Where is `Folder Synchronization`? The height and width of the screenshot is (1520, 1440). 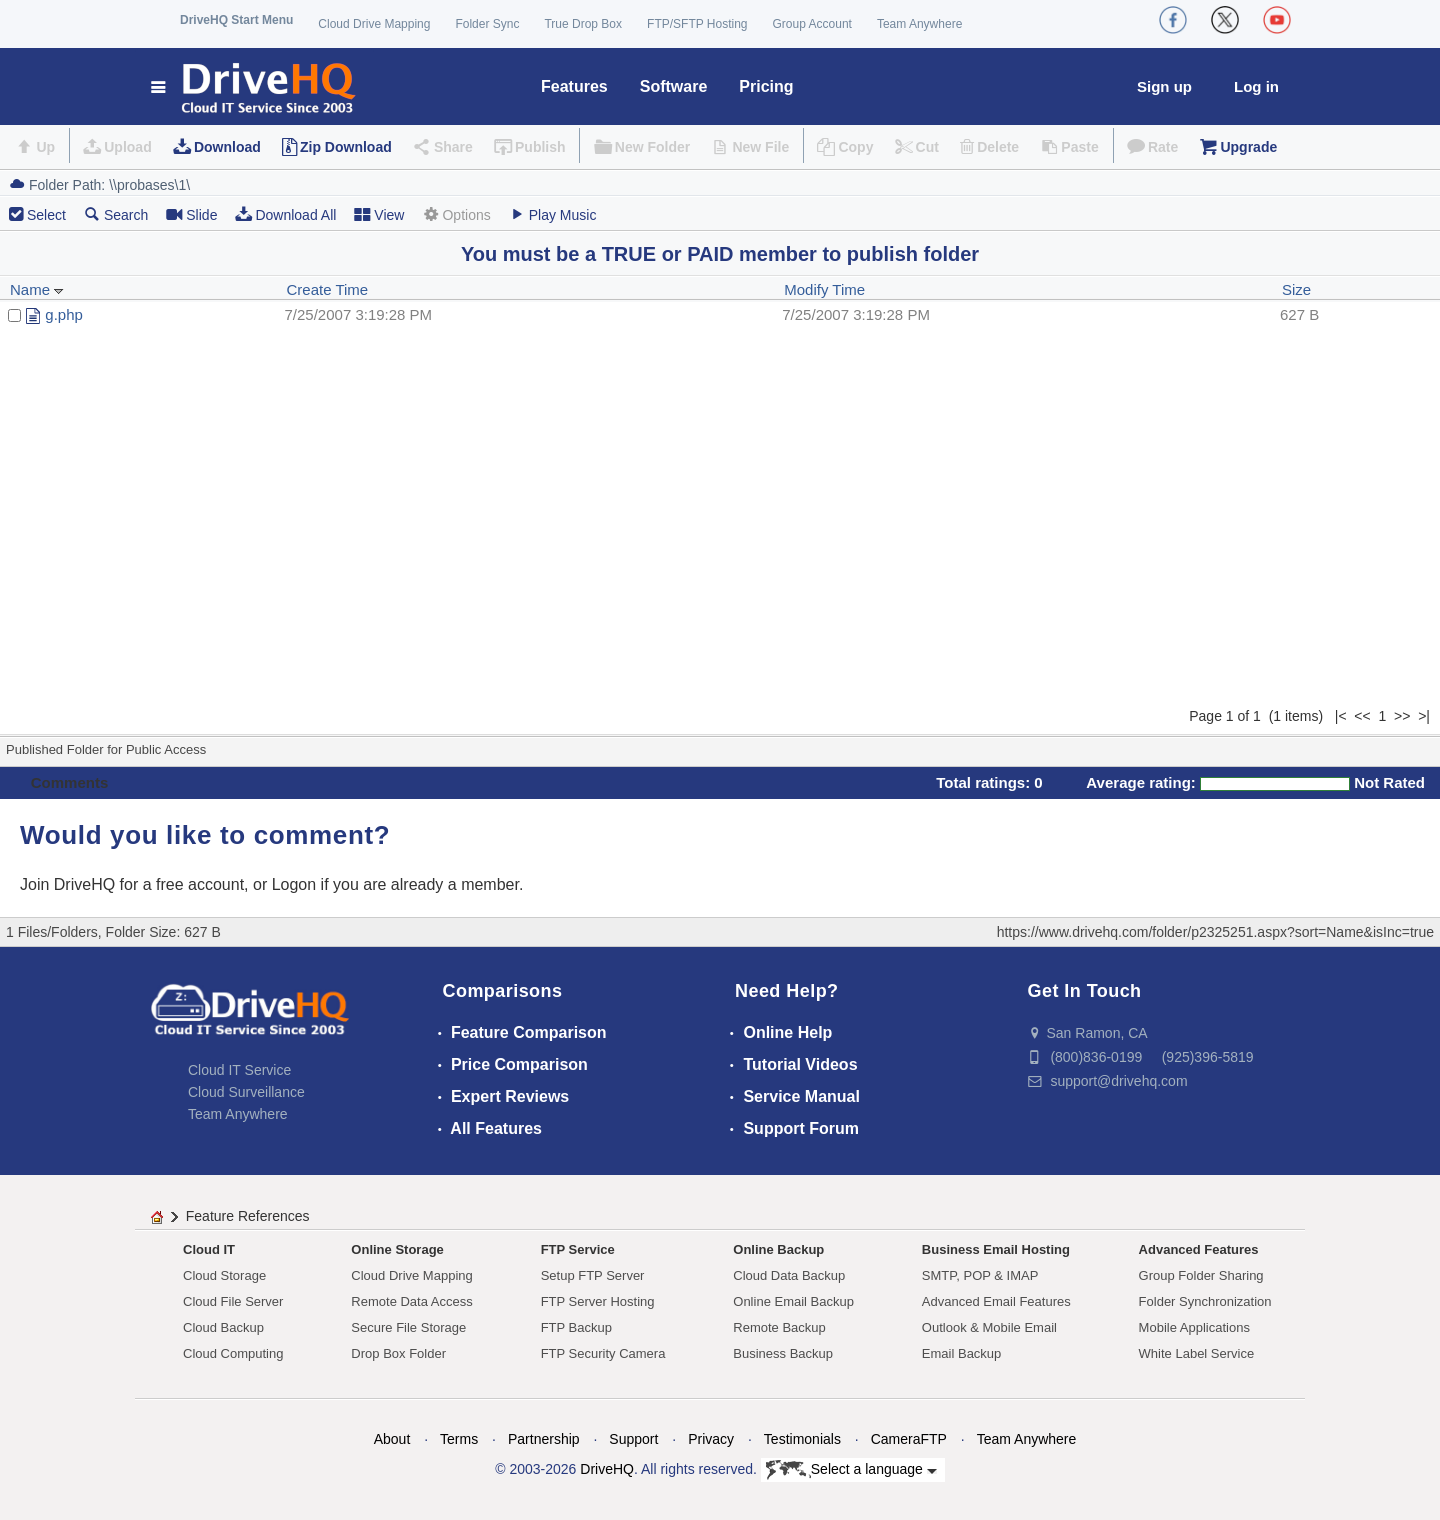 Folder Synchronization is located at coordinates (1205, 1301).